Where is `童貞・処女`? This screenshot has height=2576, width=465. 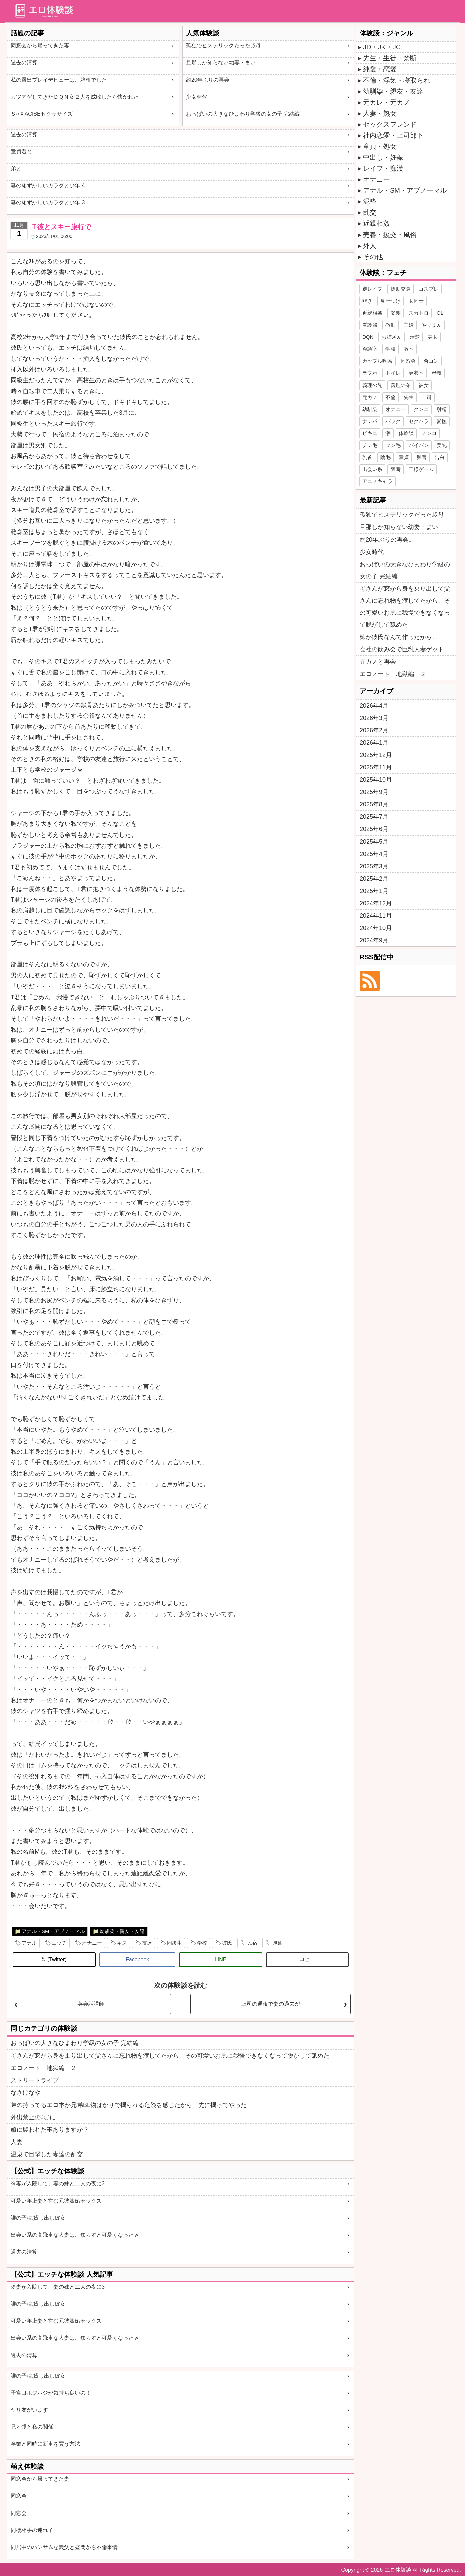
童貞・処女 is located at coordinates (380, 146).